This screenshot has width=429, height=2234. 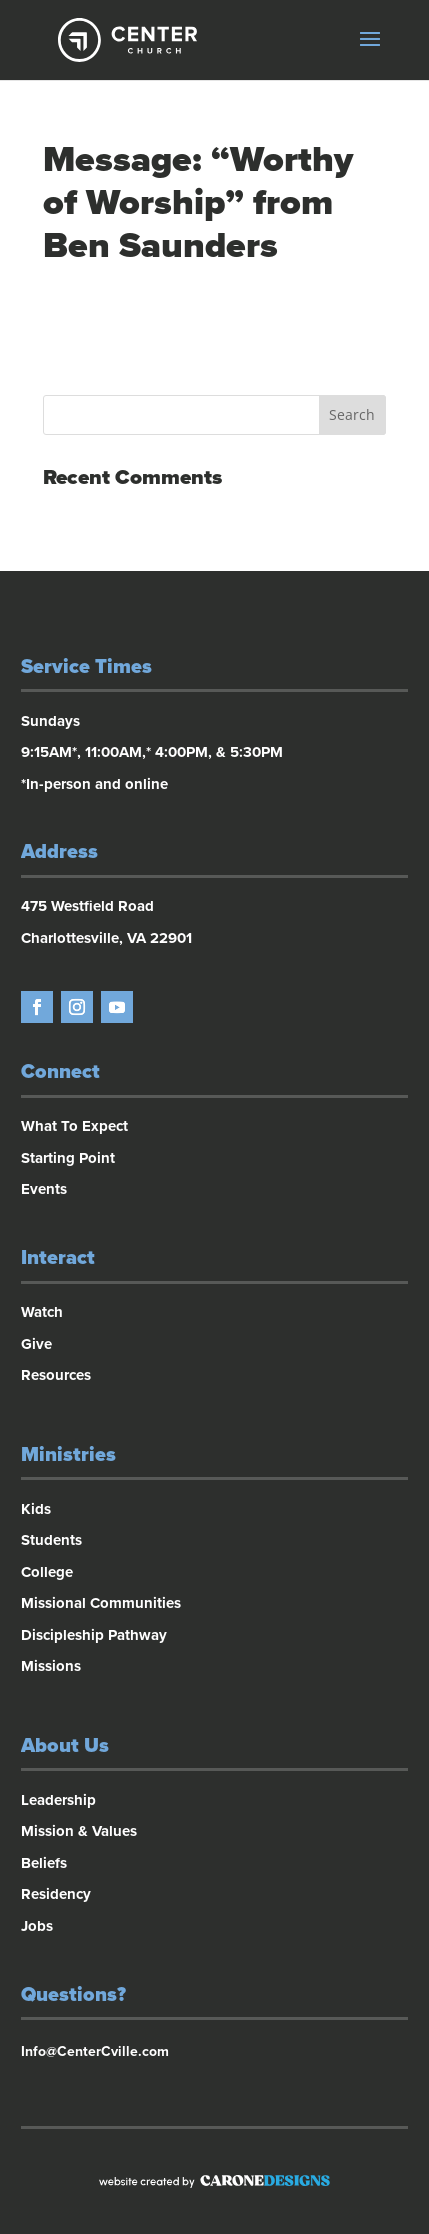 What do you see at coordinates (79, 1831) in the screenshot?
I see `Mission & Values` at bounding box center [79, 1831].